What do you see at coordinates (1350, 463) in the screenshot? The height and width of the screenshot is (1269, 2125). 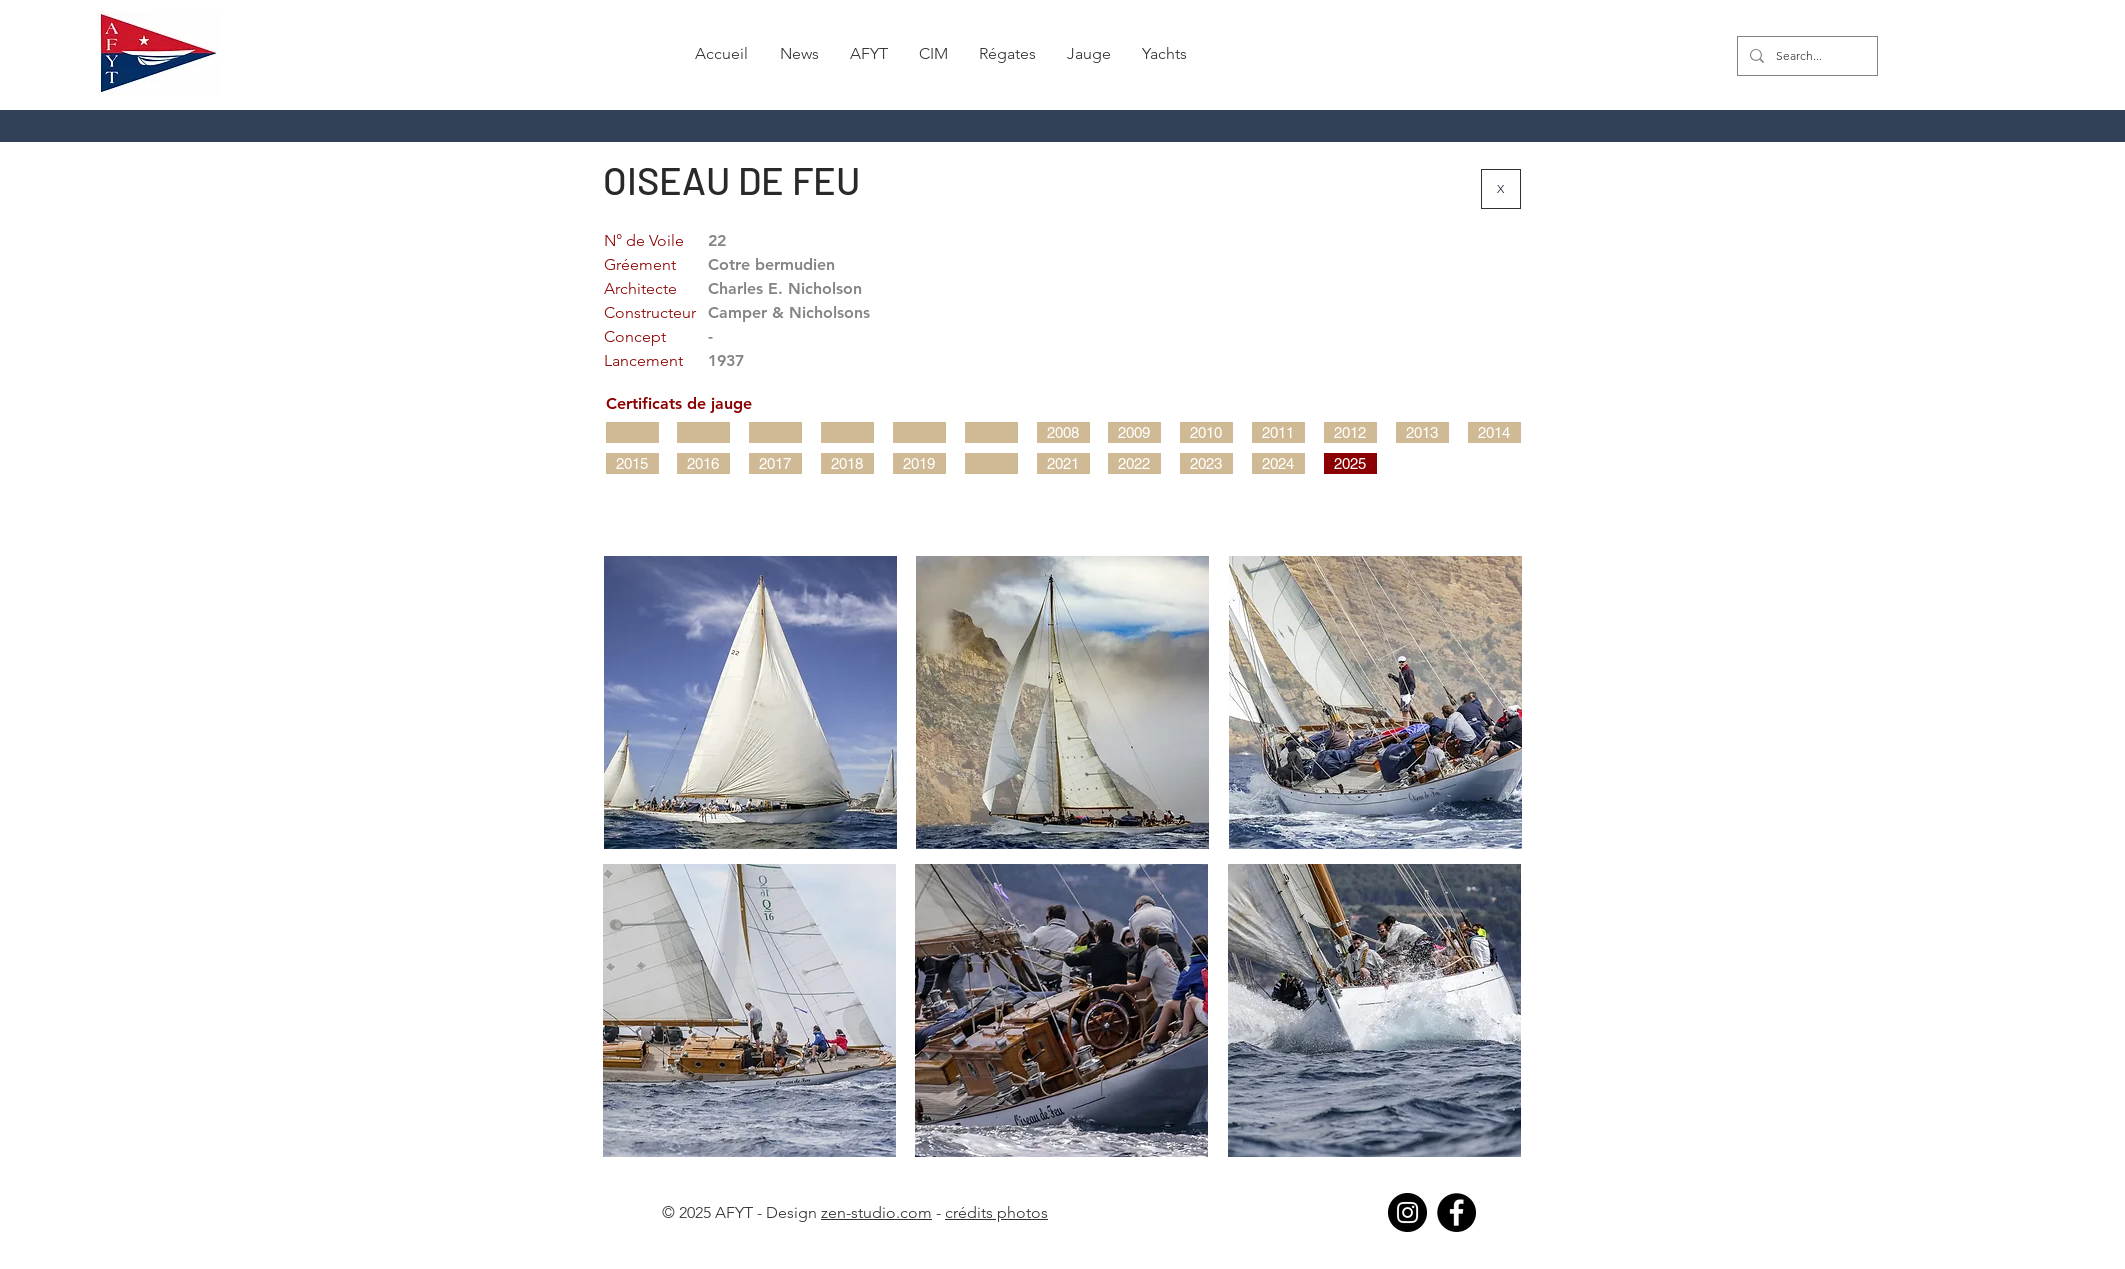 I see `[2025]` at bounding box center [1350, 463].